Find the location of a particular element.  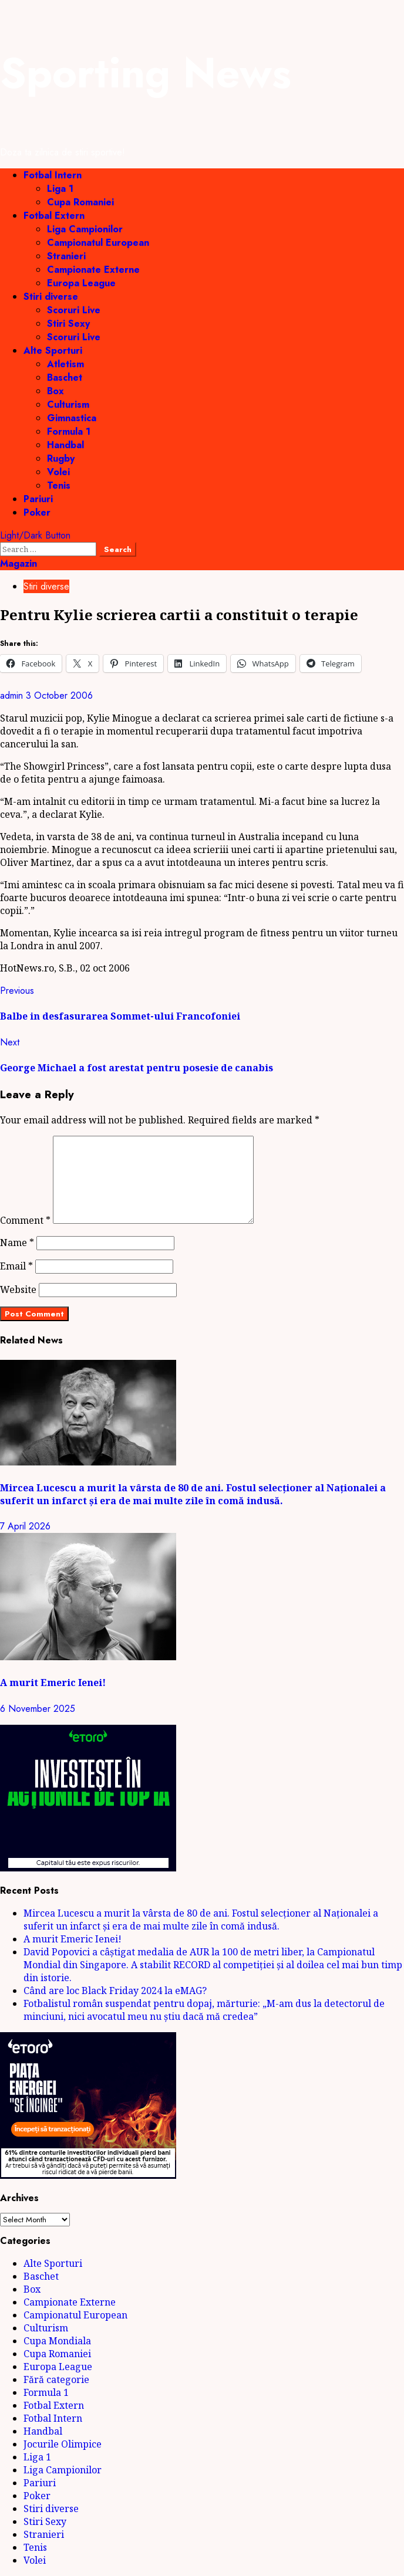

Cupa Mondiala is located at coordinates (57, 2340).